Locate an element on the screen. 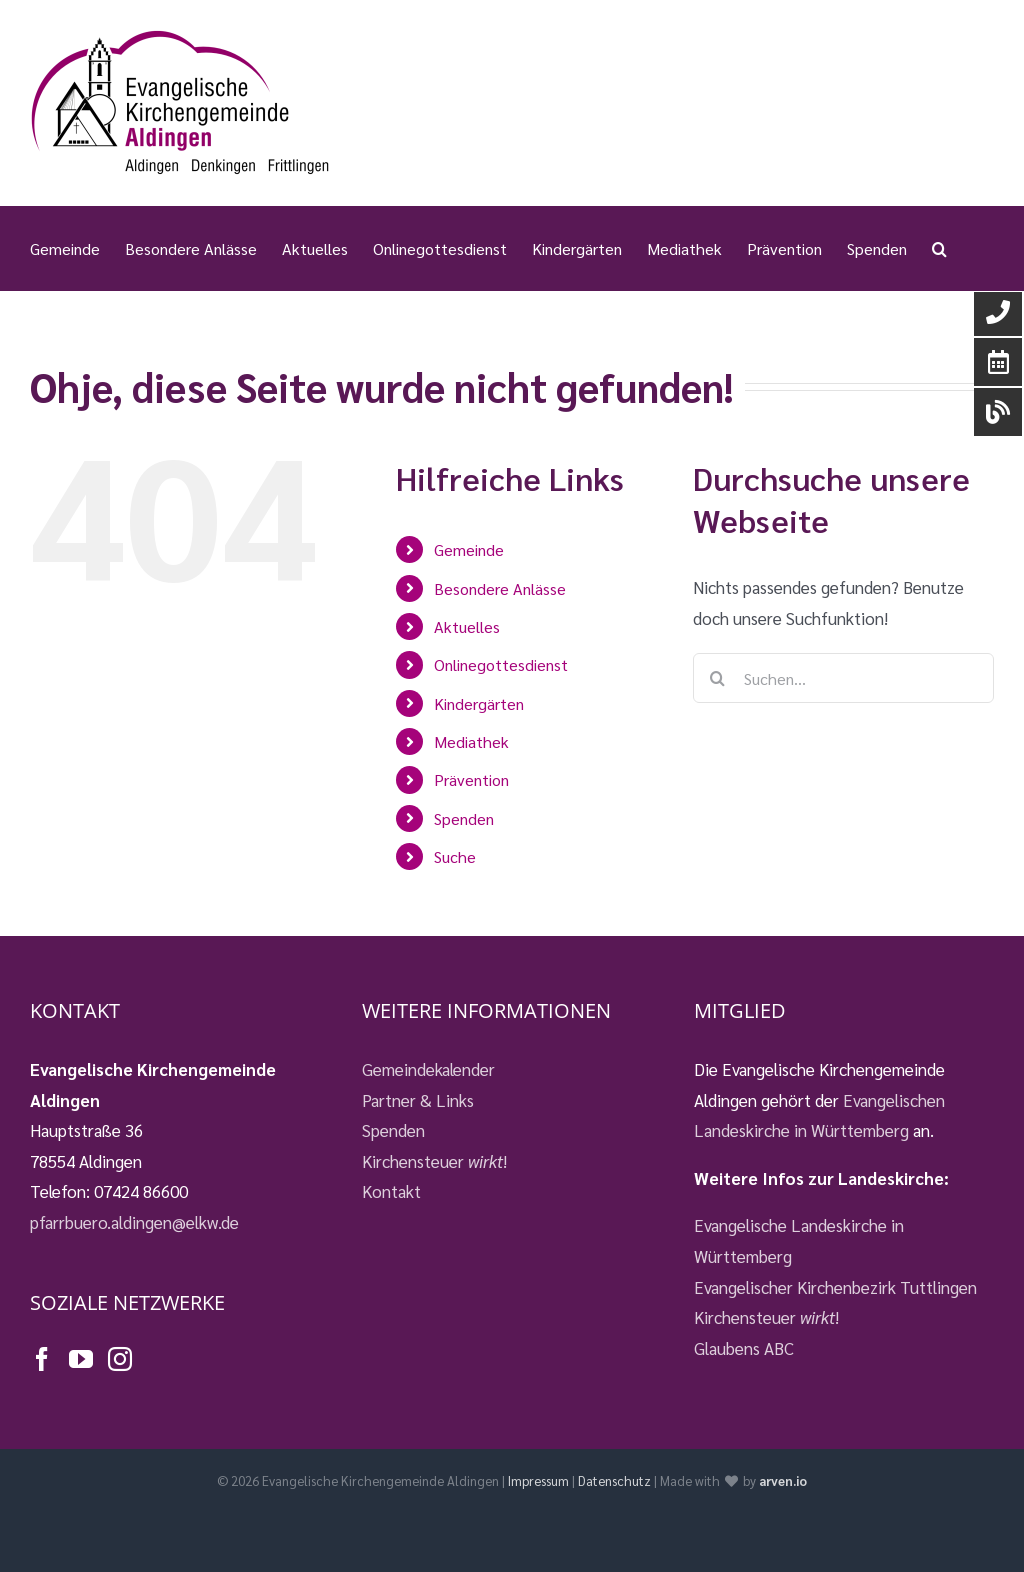 Image resolution: width=1024 pixels, height=1572 pixels. Kontakt is located at coordinates (391, 1191).